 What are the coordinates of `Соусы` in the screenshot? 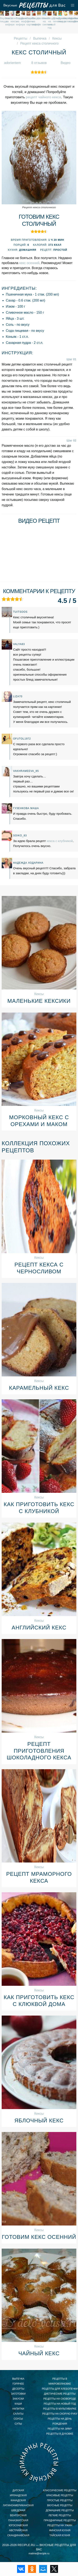 It's located at (18, 2418).